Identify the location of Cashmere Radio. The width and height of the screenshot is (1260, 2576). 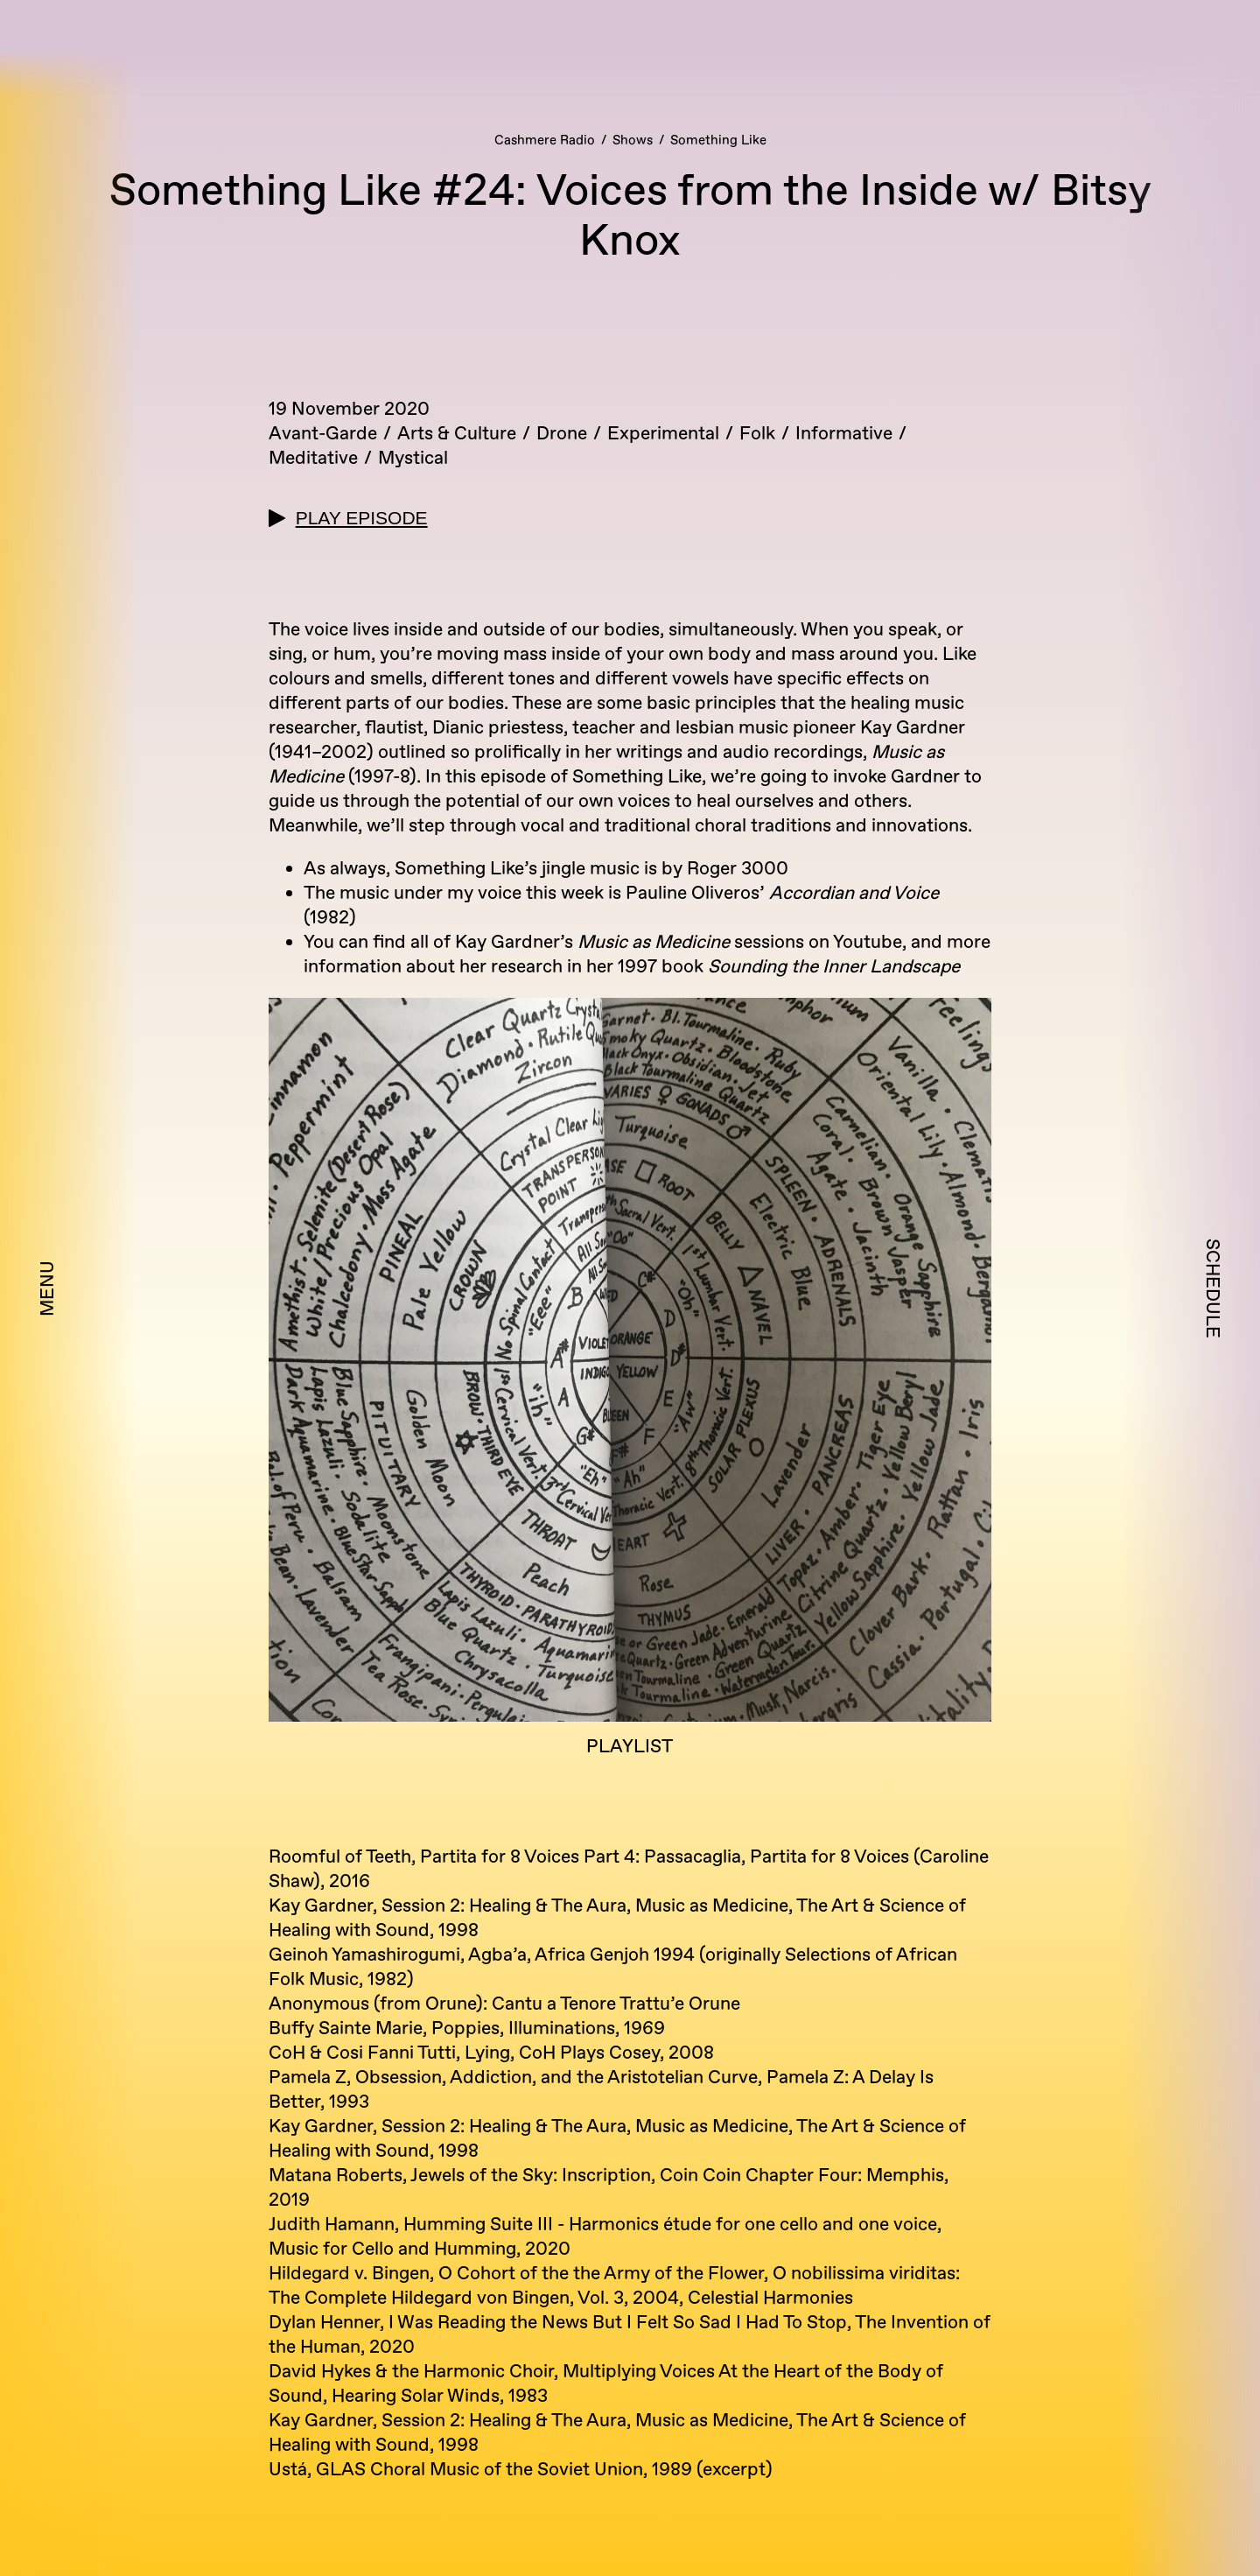
(544, 140).